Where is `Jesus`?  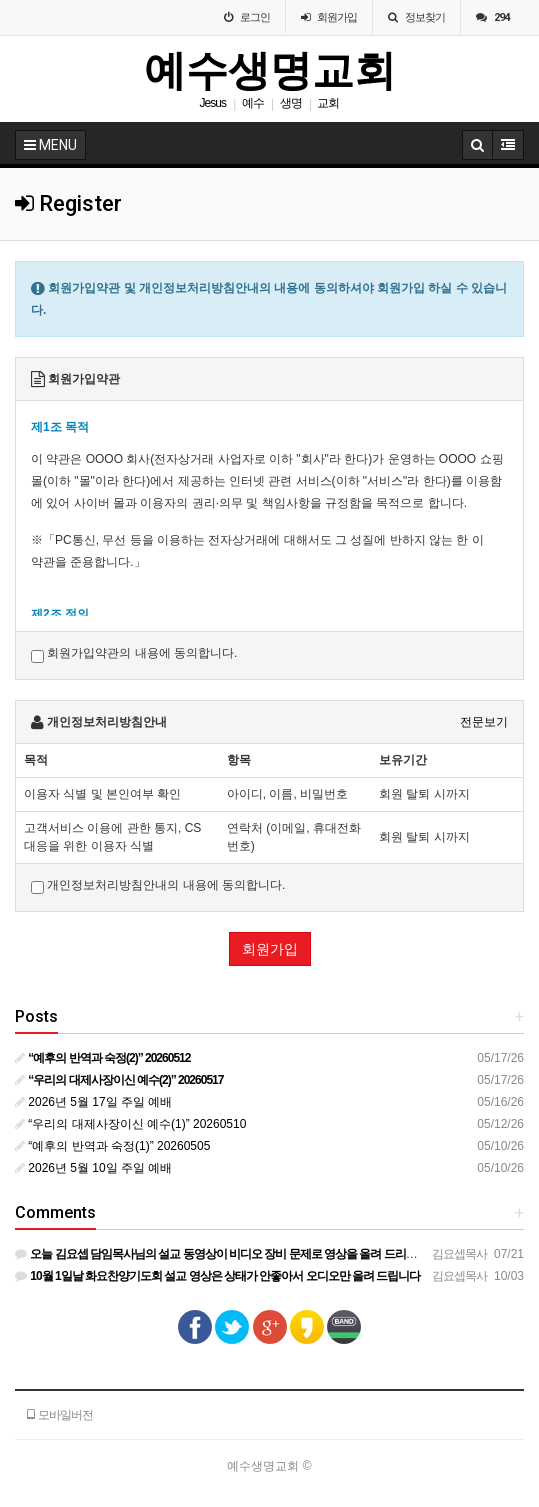
Jesus is located at coordinates (213, 103).